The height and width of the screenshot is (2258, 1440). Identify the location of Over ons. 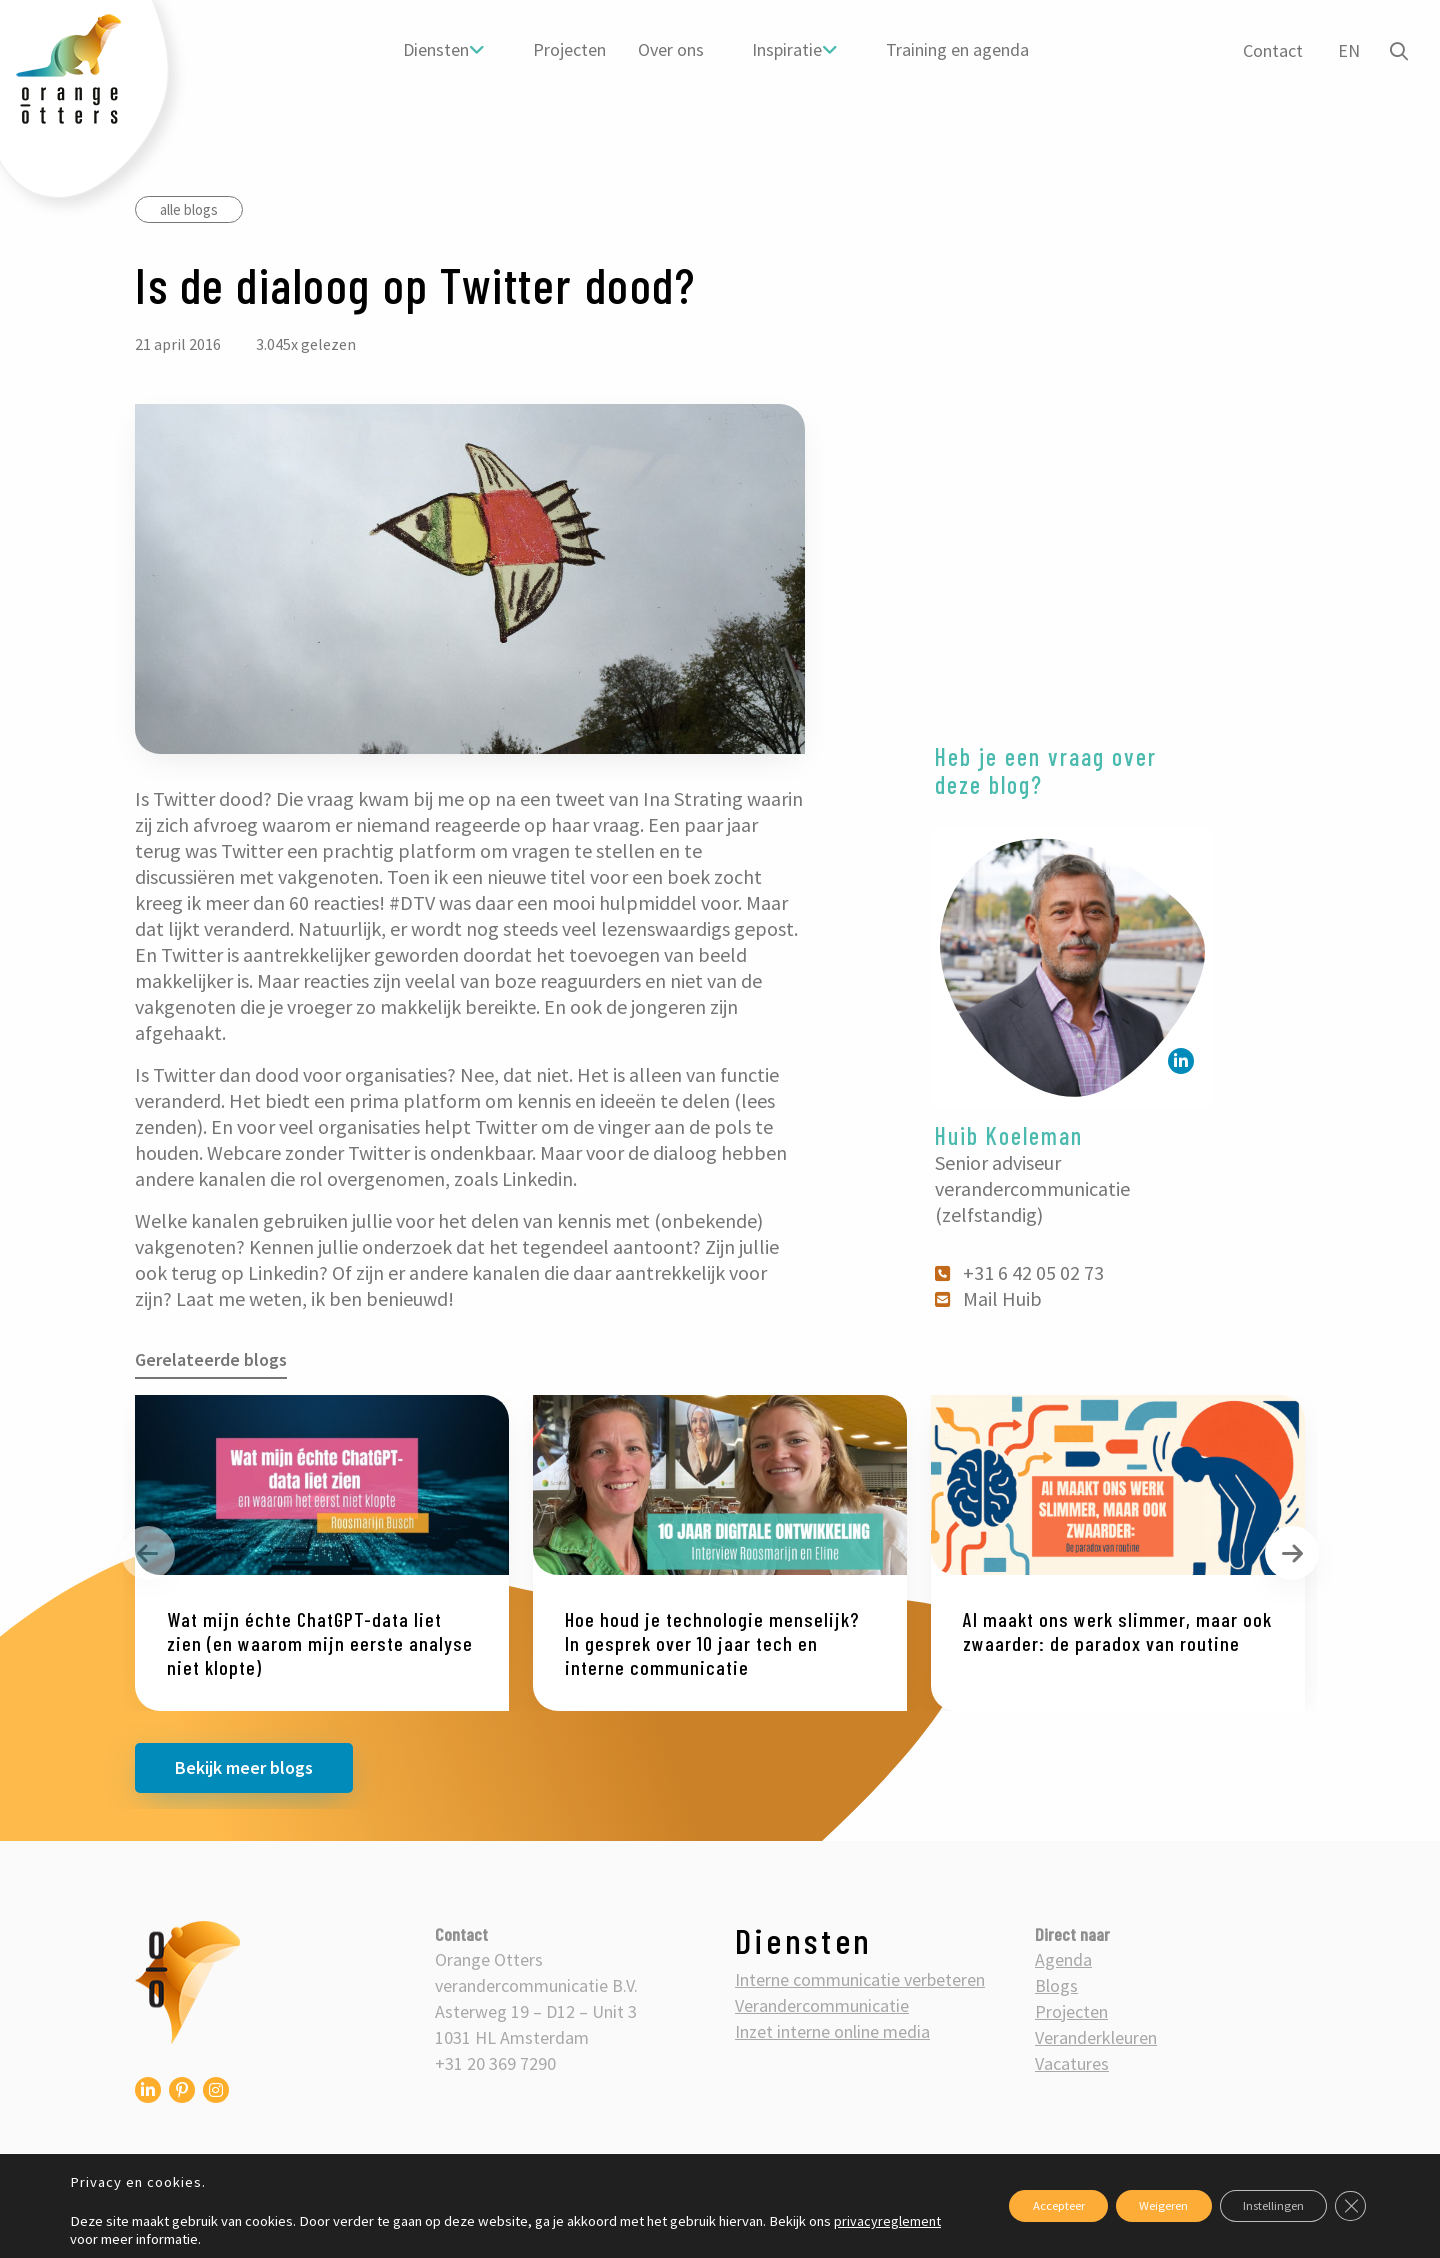
(668, 49).